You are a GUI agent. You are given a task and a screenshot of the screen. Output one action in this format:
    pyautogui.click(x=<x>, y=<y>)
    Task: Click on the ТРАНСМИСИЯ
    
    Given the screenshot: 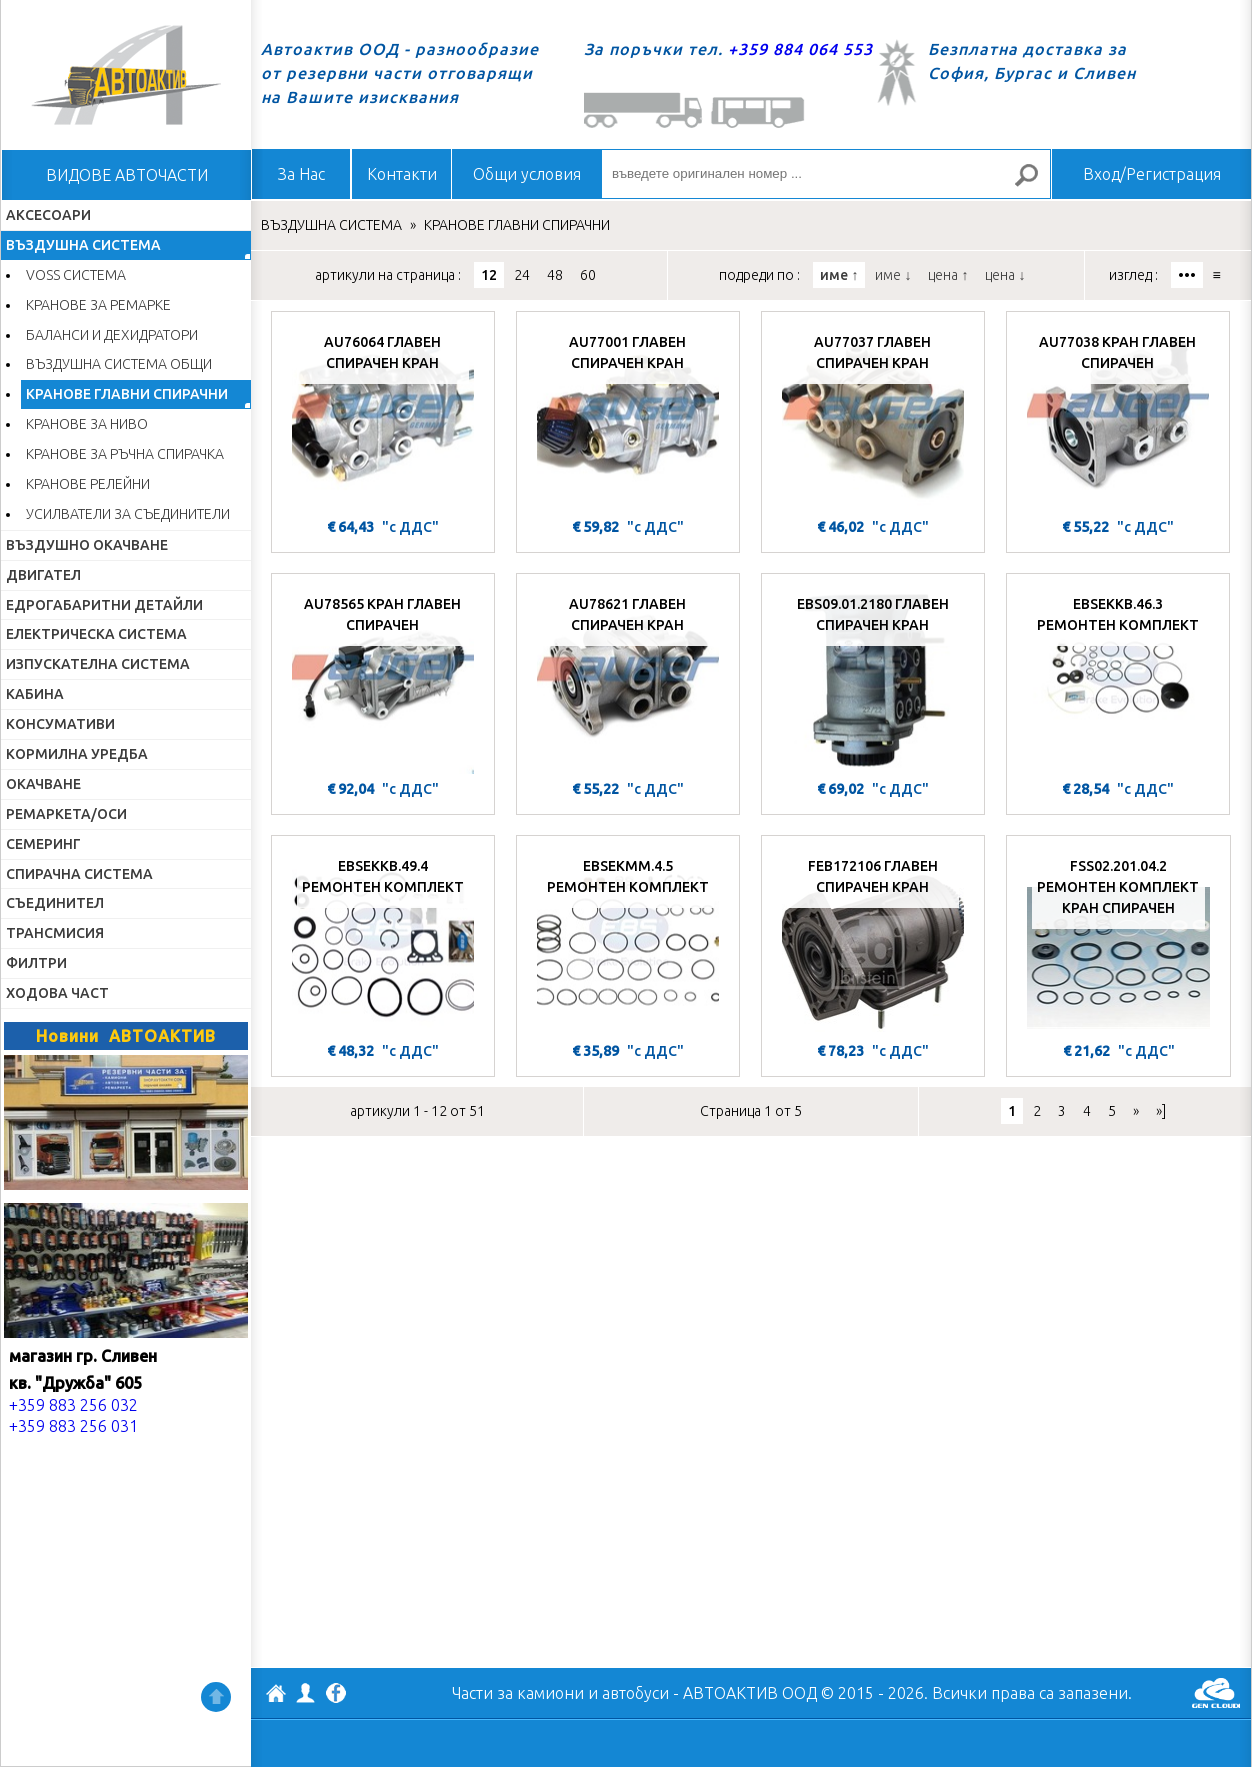 What is the action you would take?
    pyautogui.click(x=55, y=933)
    